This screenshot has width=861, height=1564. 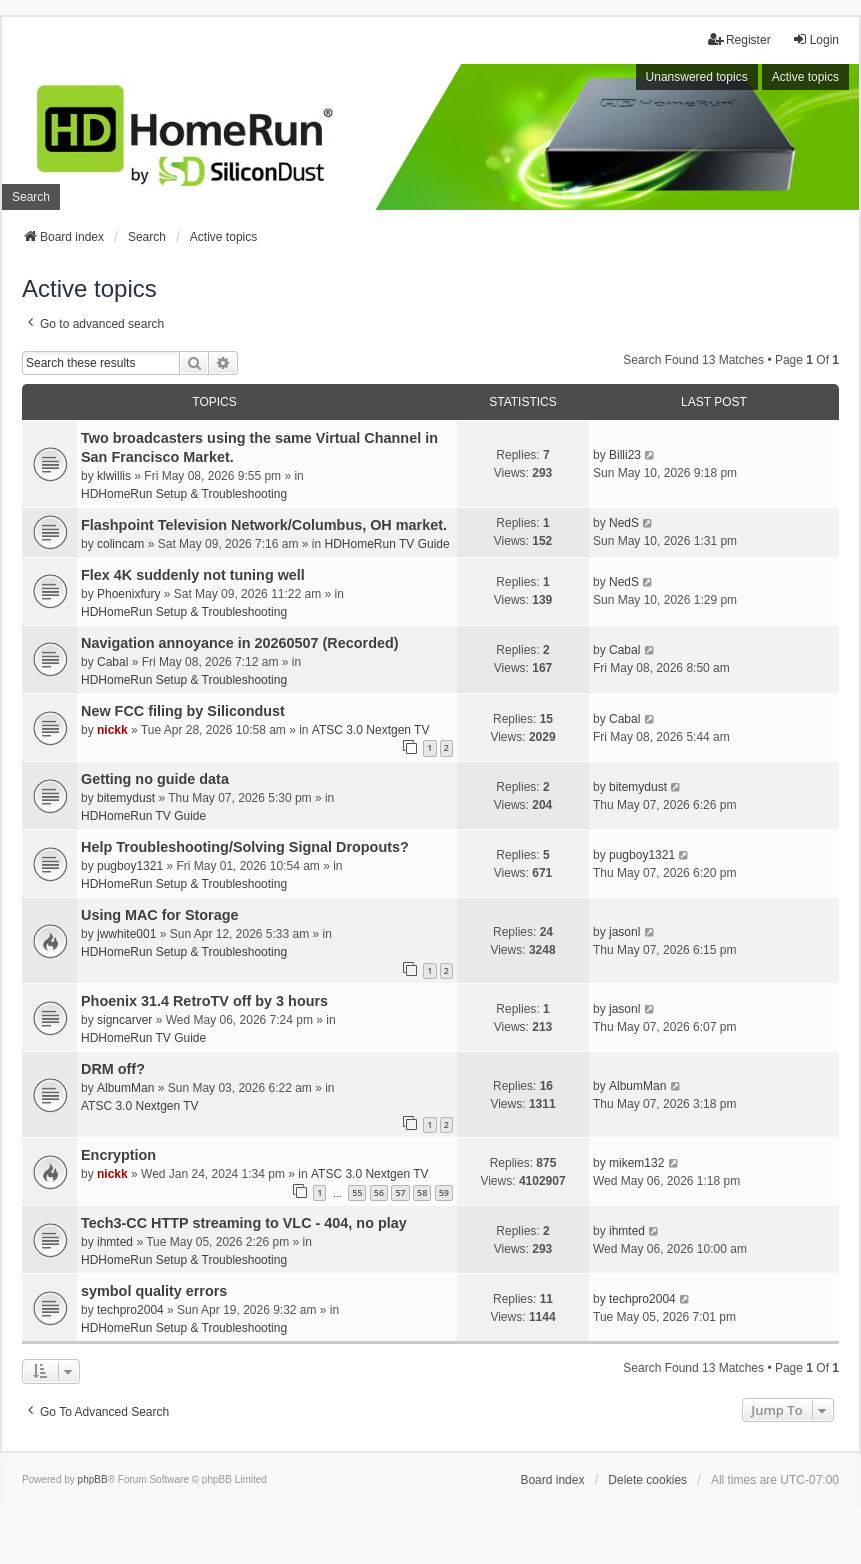 What do you see at coordinates (126, 798) in the screenshot?
I see `bitemydust` at bounding box center [126, 798].